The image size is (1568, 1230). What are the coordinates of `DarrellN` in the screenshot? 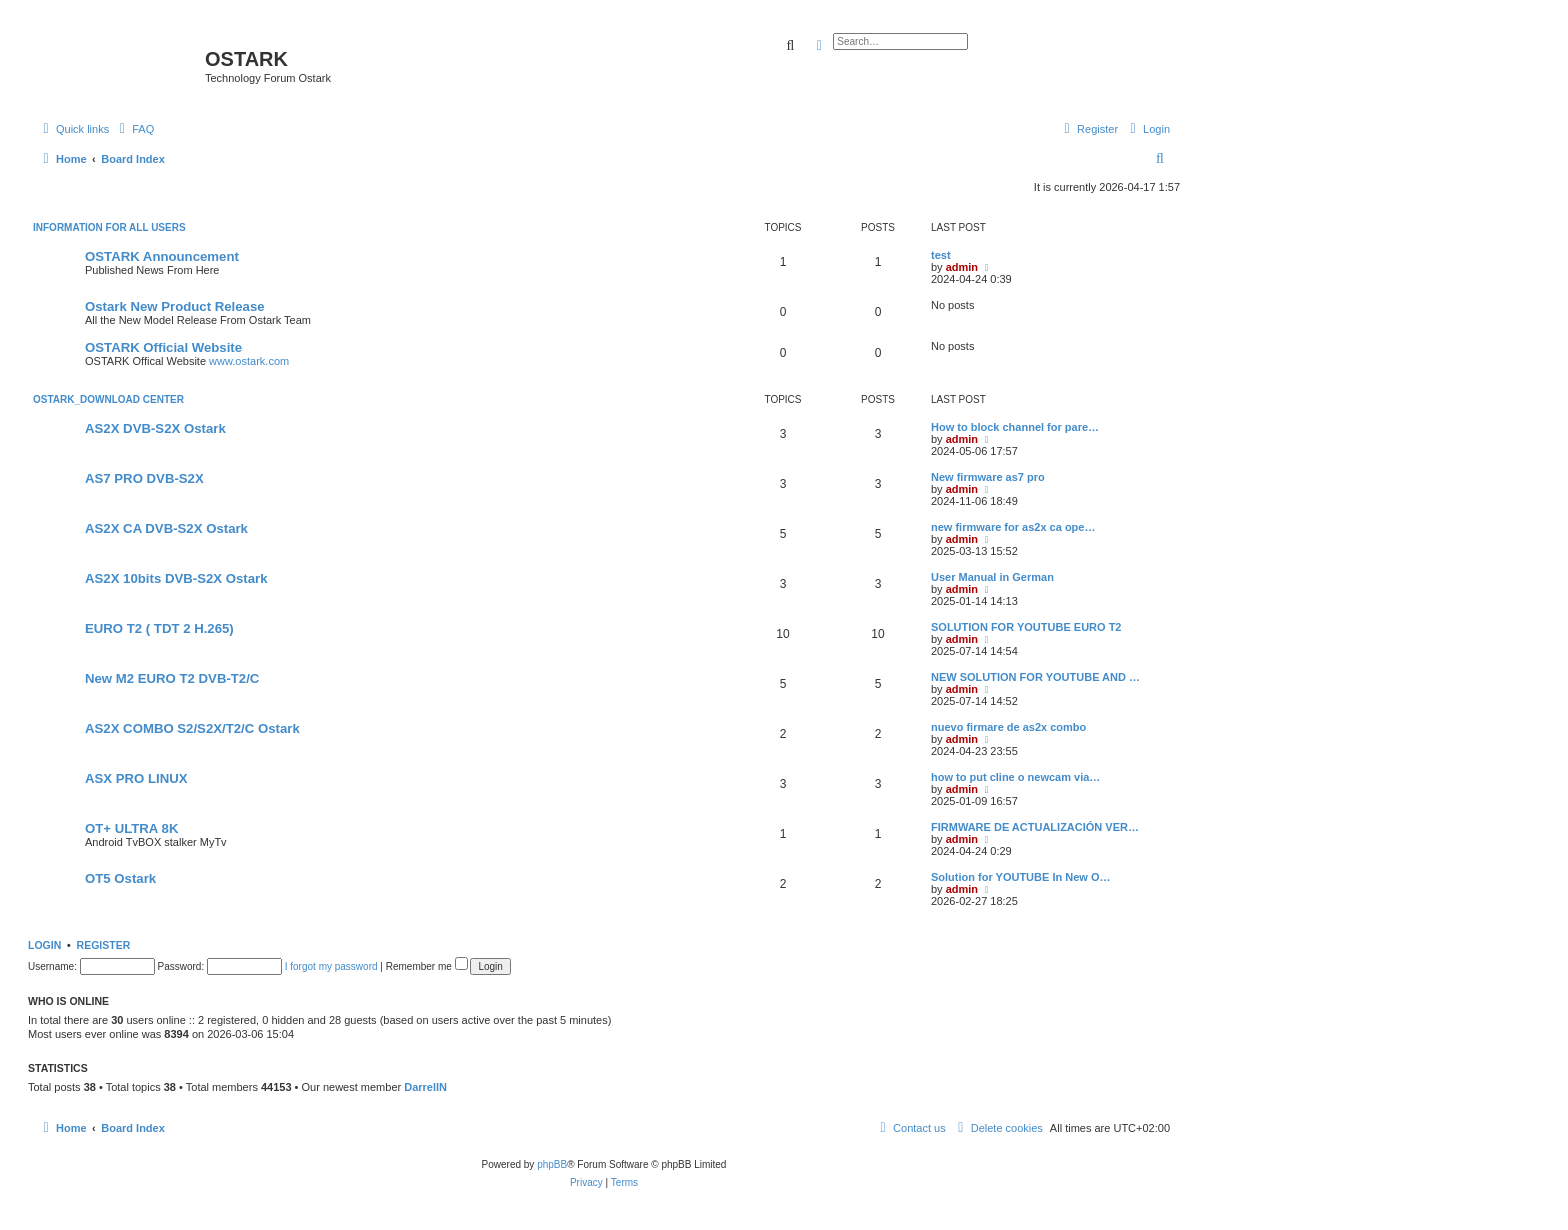 It's located at (425, 1087).